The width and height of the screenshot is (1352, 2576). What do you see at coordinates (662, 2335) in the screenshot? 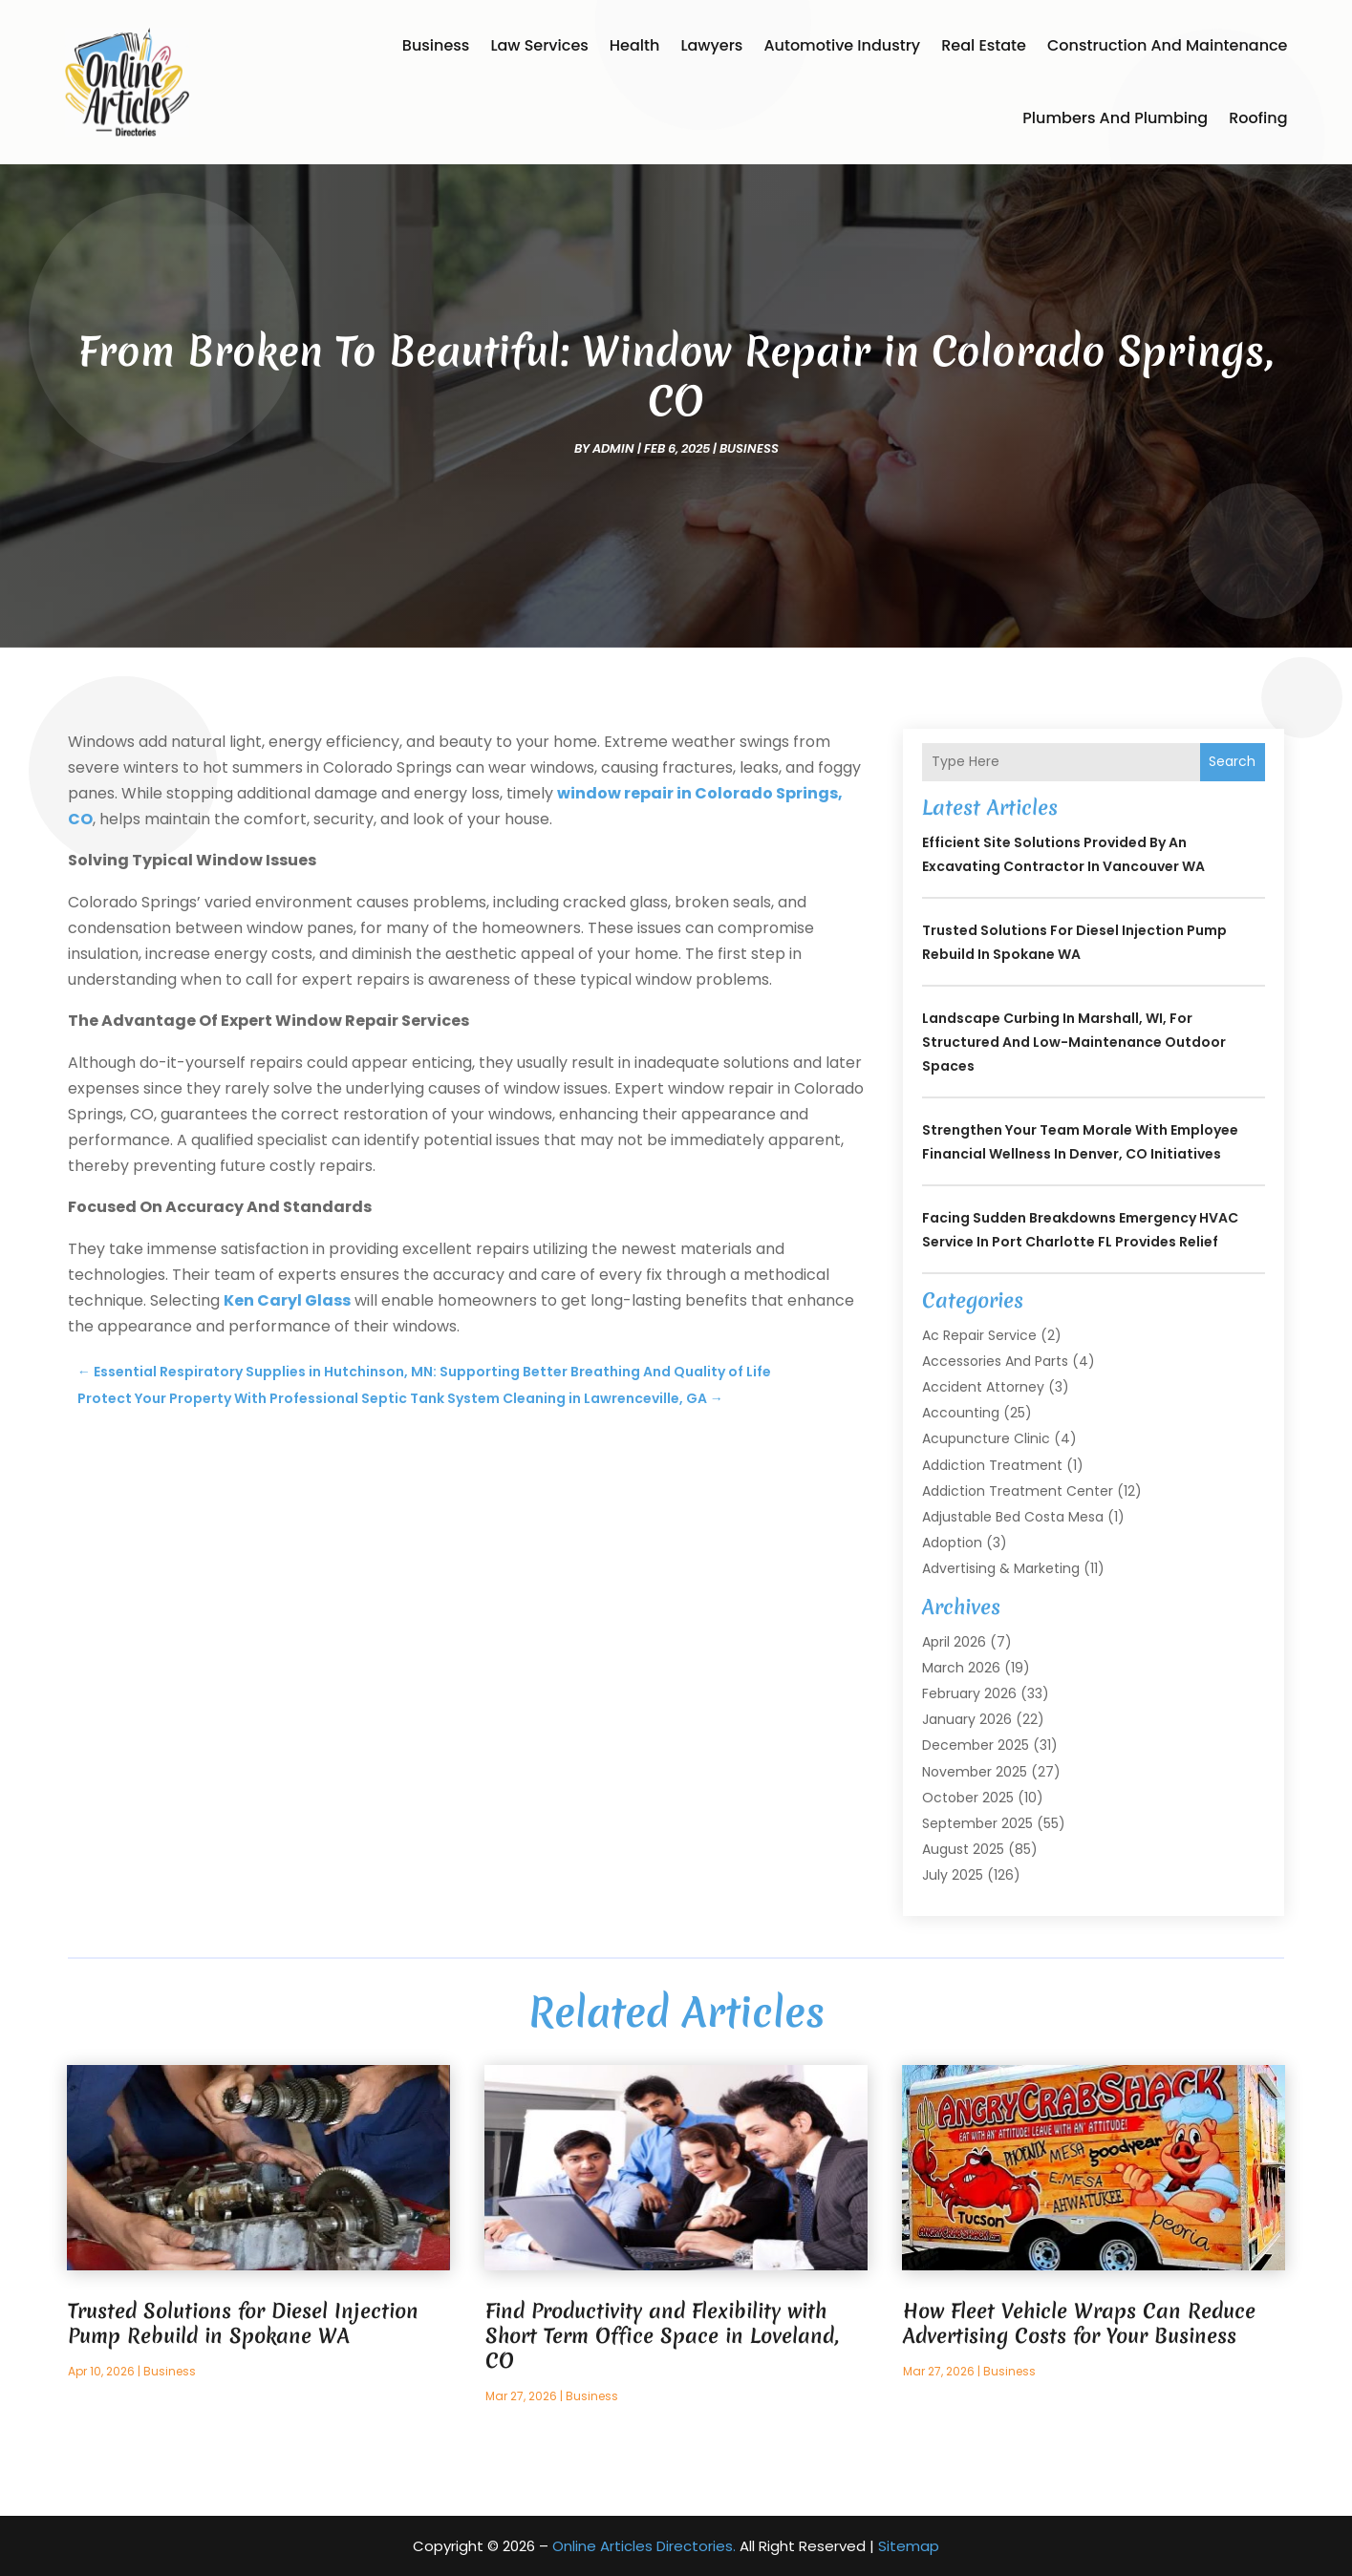
I see `Find Productivity and Flexibility with Short Term Office Space in Loveland, CO` at bounding box center [662, 2335].